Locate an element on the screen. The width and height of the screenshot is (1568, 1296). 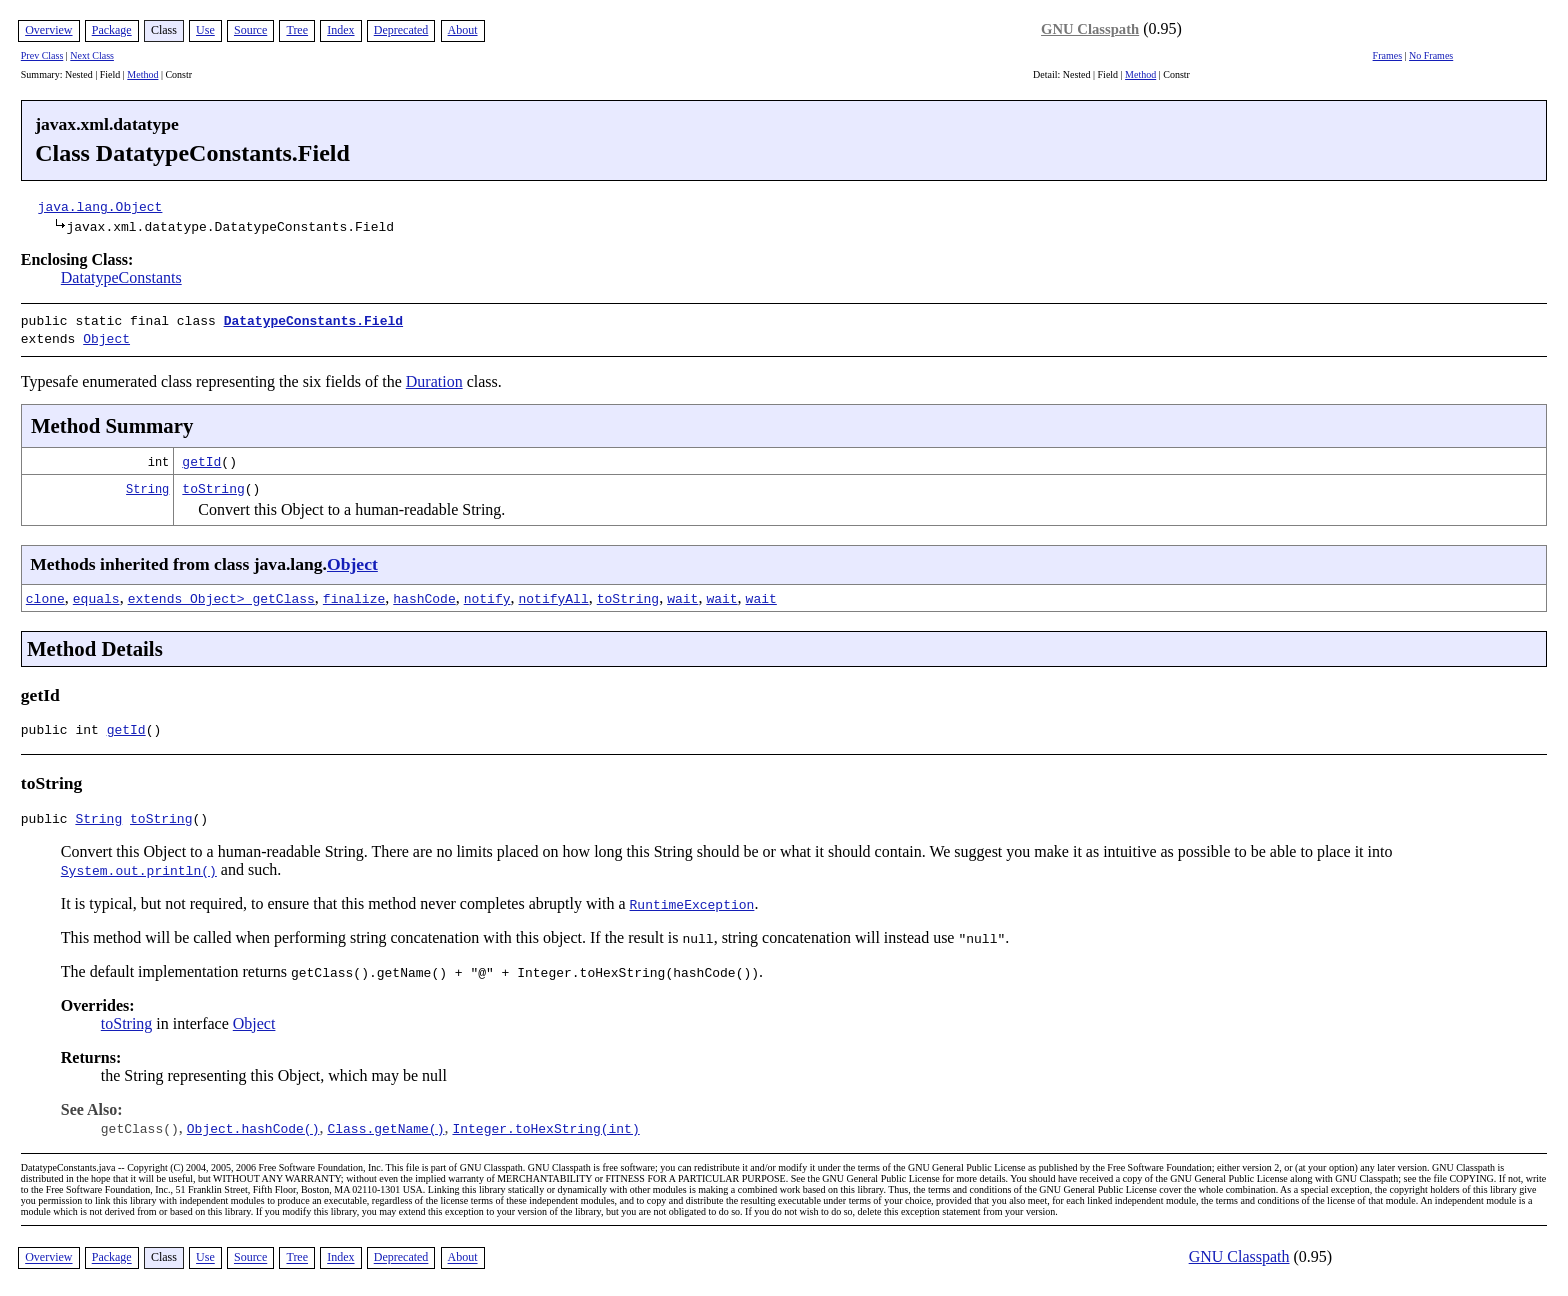
Tree is located at coordinates (297, 30).